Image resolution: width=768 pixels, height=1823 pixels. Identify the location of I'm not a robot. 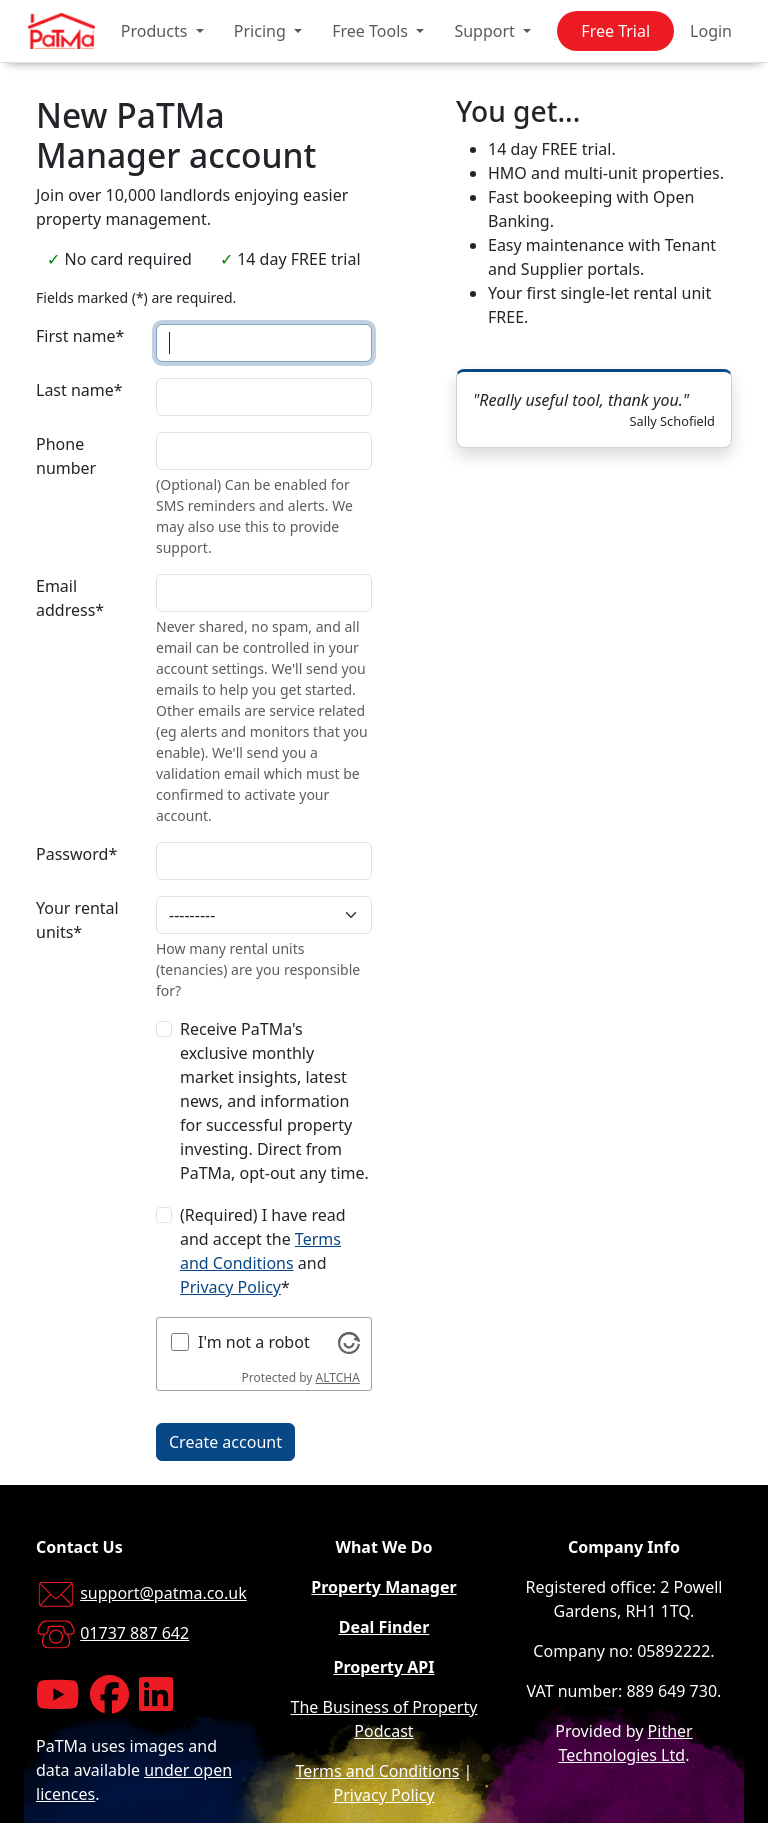
(254, 1342).